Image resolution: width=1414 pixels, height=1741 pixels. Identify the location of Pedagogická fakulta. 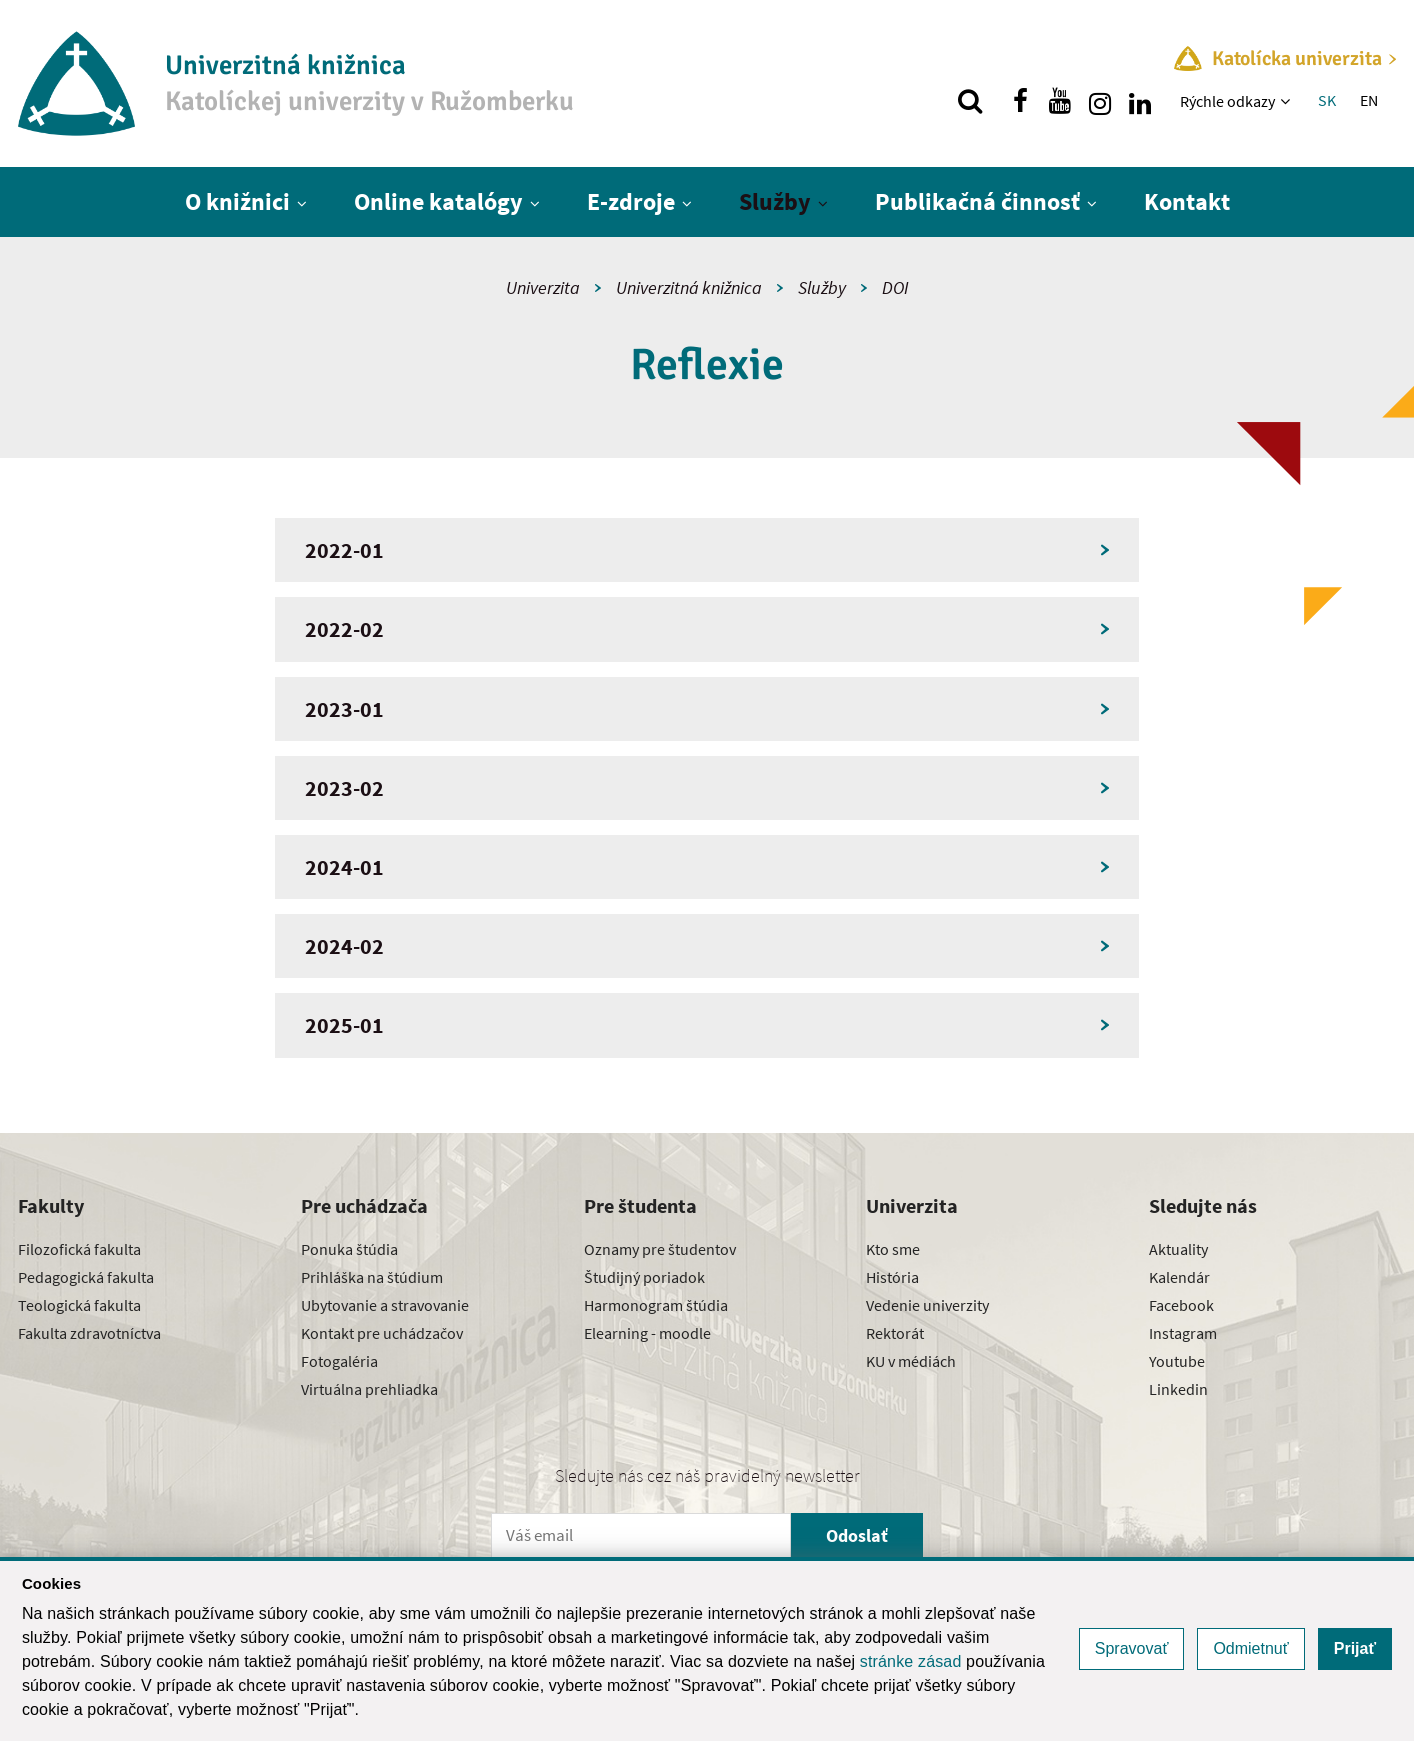
(86, 1277).